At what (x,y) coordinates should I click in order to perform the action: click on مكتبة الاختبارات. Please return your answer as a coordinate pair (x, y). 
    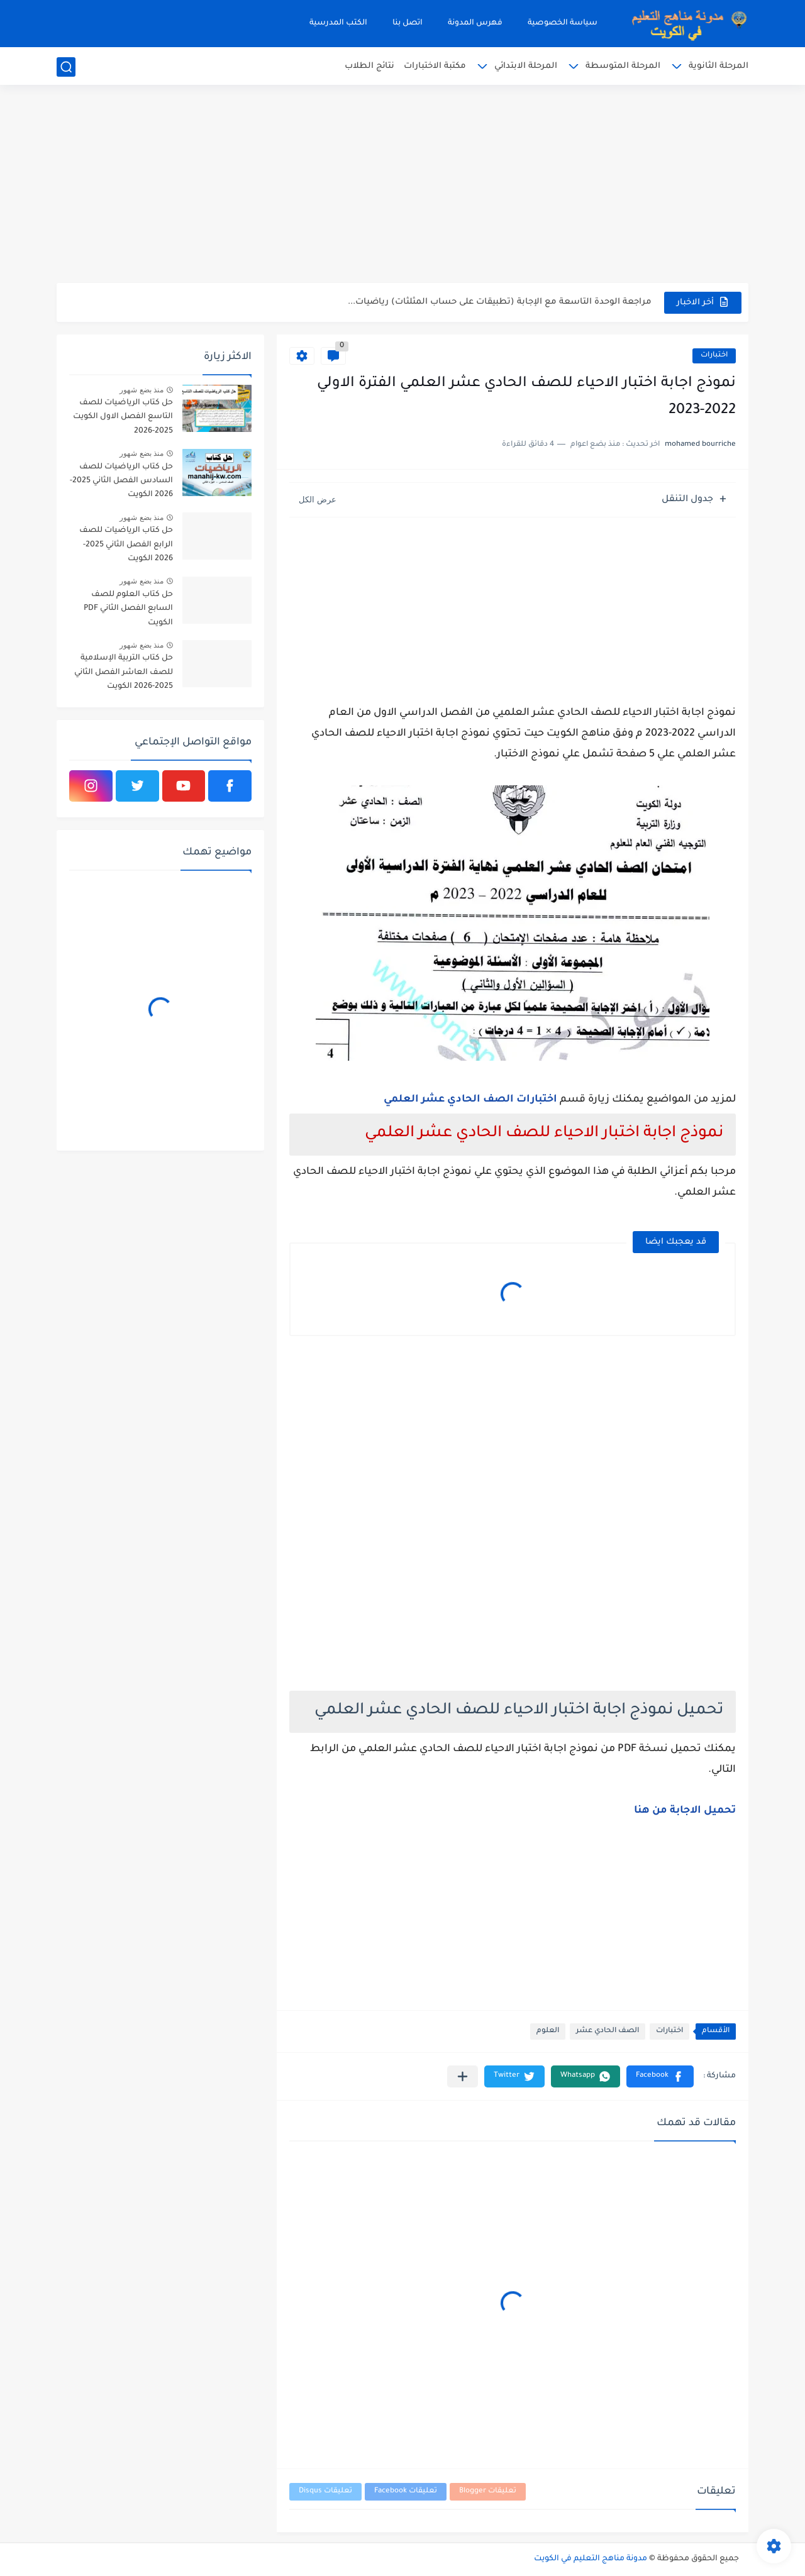
    Looking at the image, I should click on (435, 66).